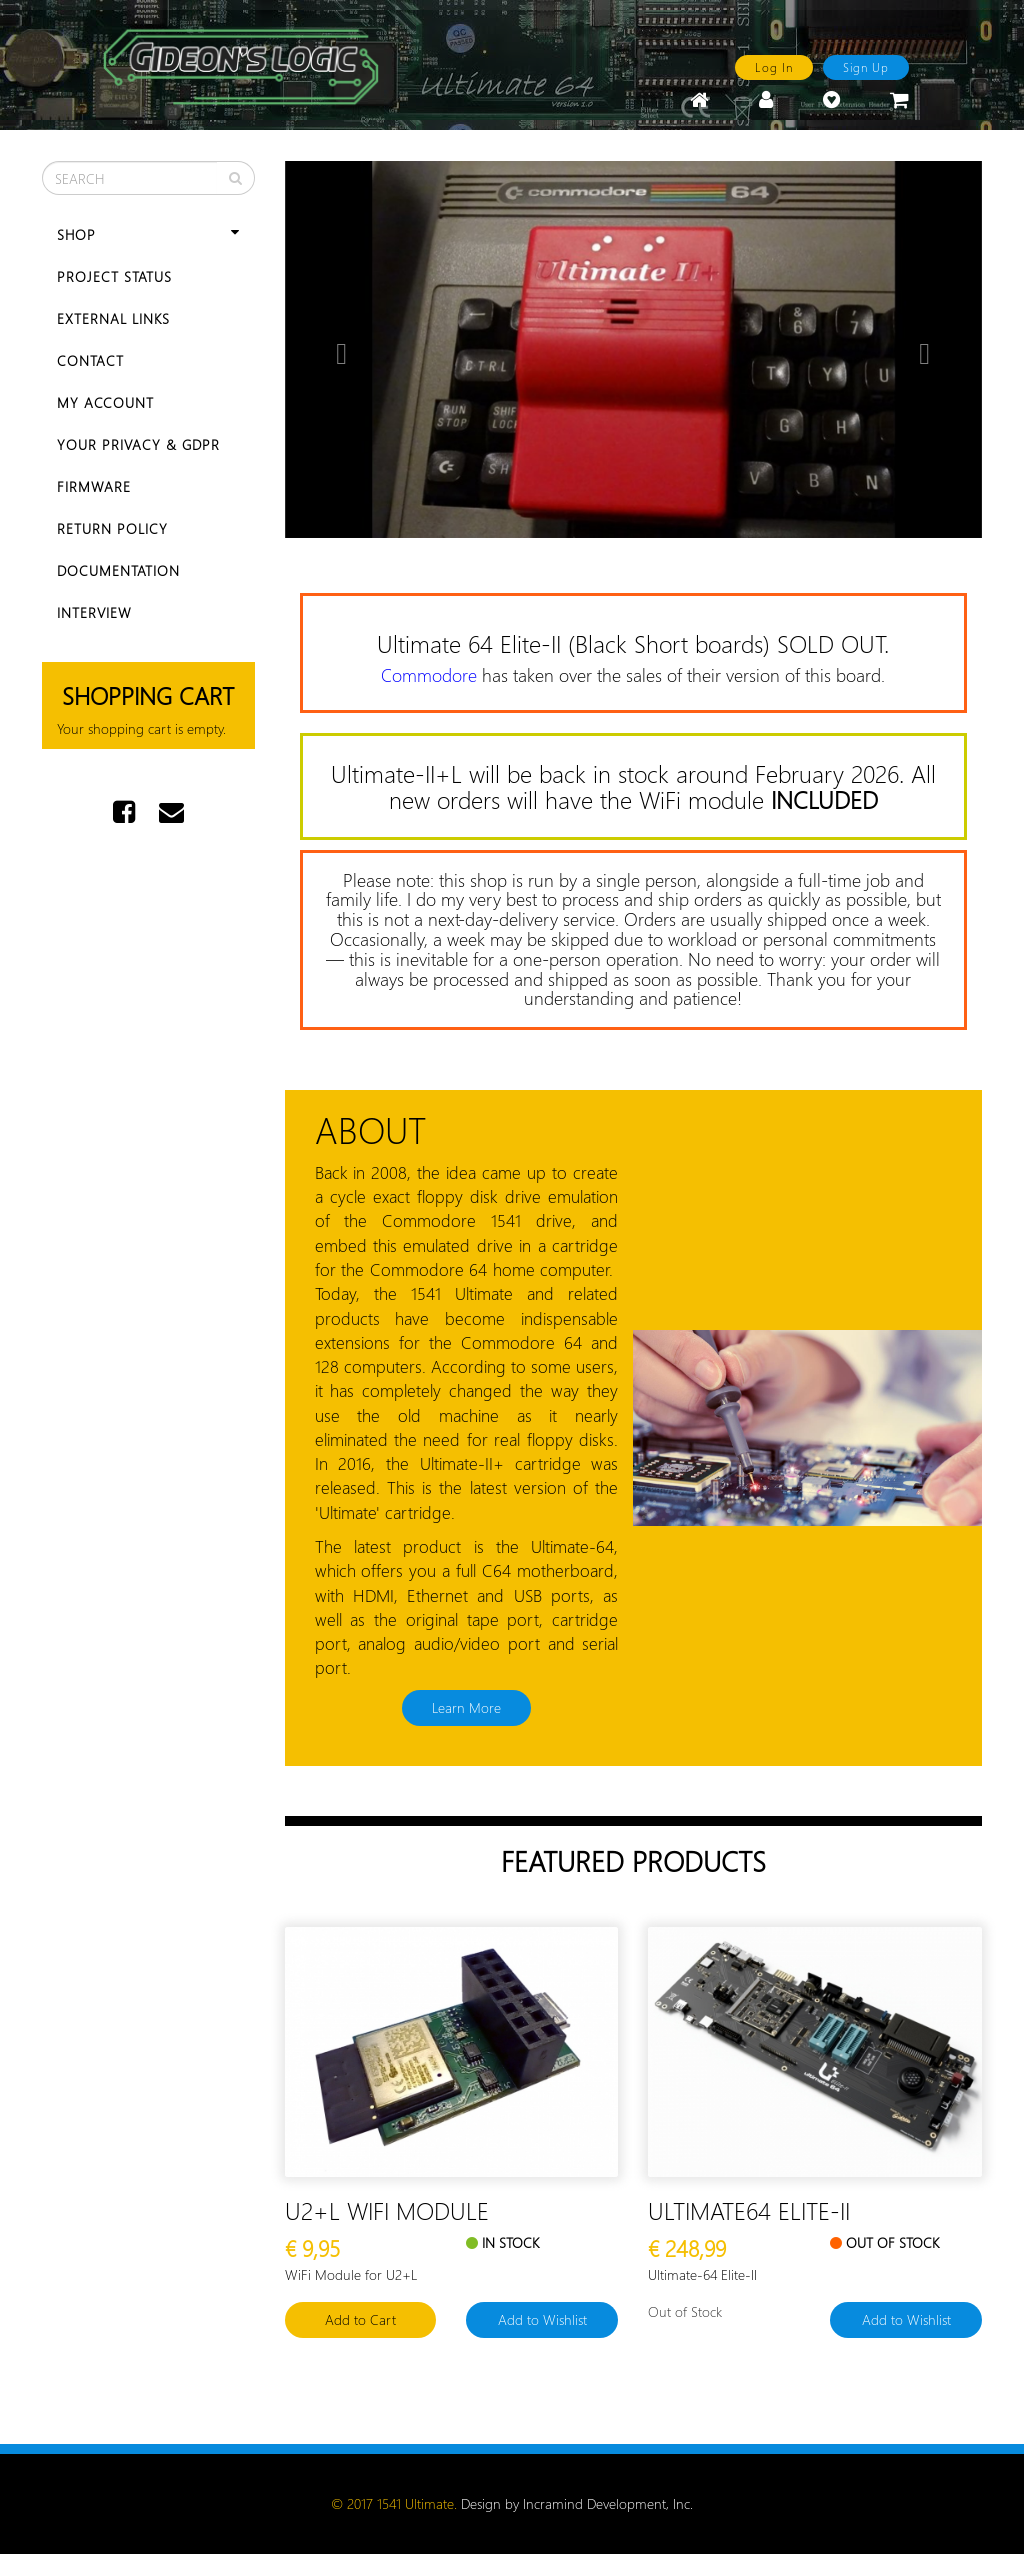 The height and width of the screenshot is (2554, 1024). I want to click on External Links, so click(113, 318).